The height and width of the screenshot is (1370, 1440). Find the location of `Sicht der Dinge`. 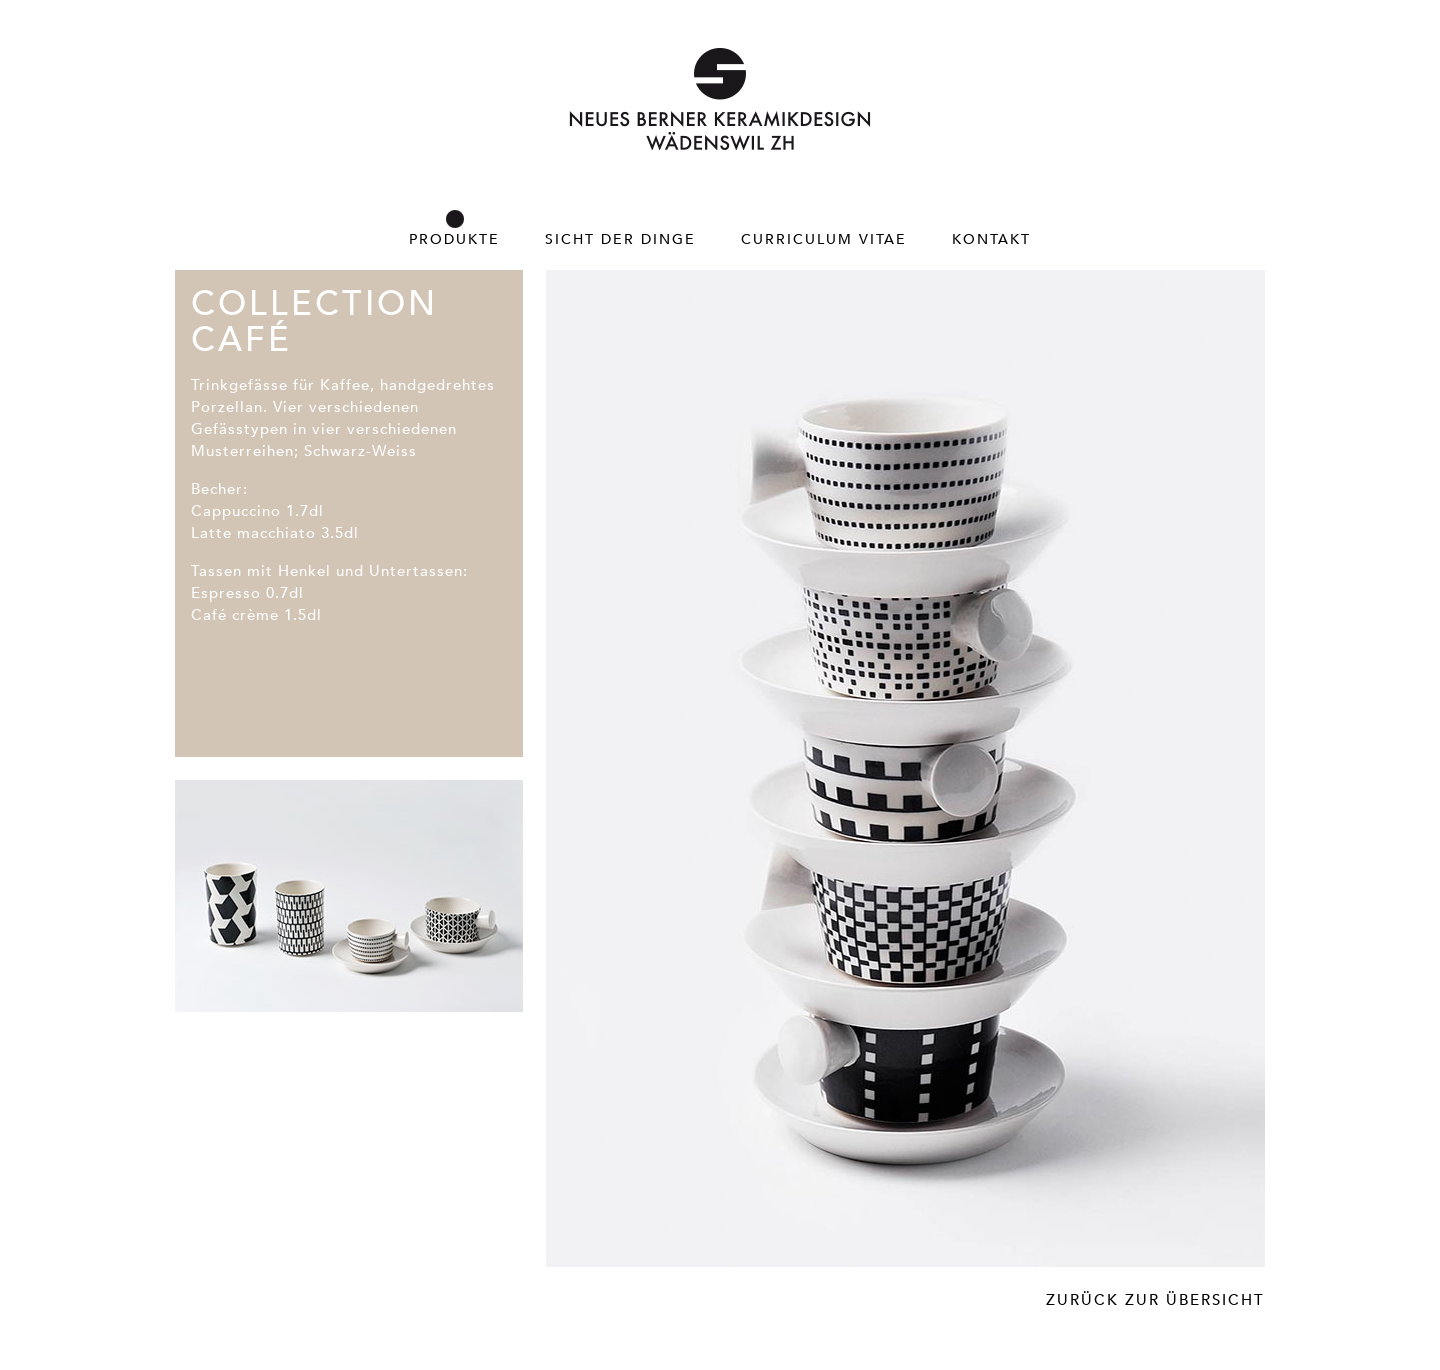

Sicht der Dinge is located at coordinates (620, 239).